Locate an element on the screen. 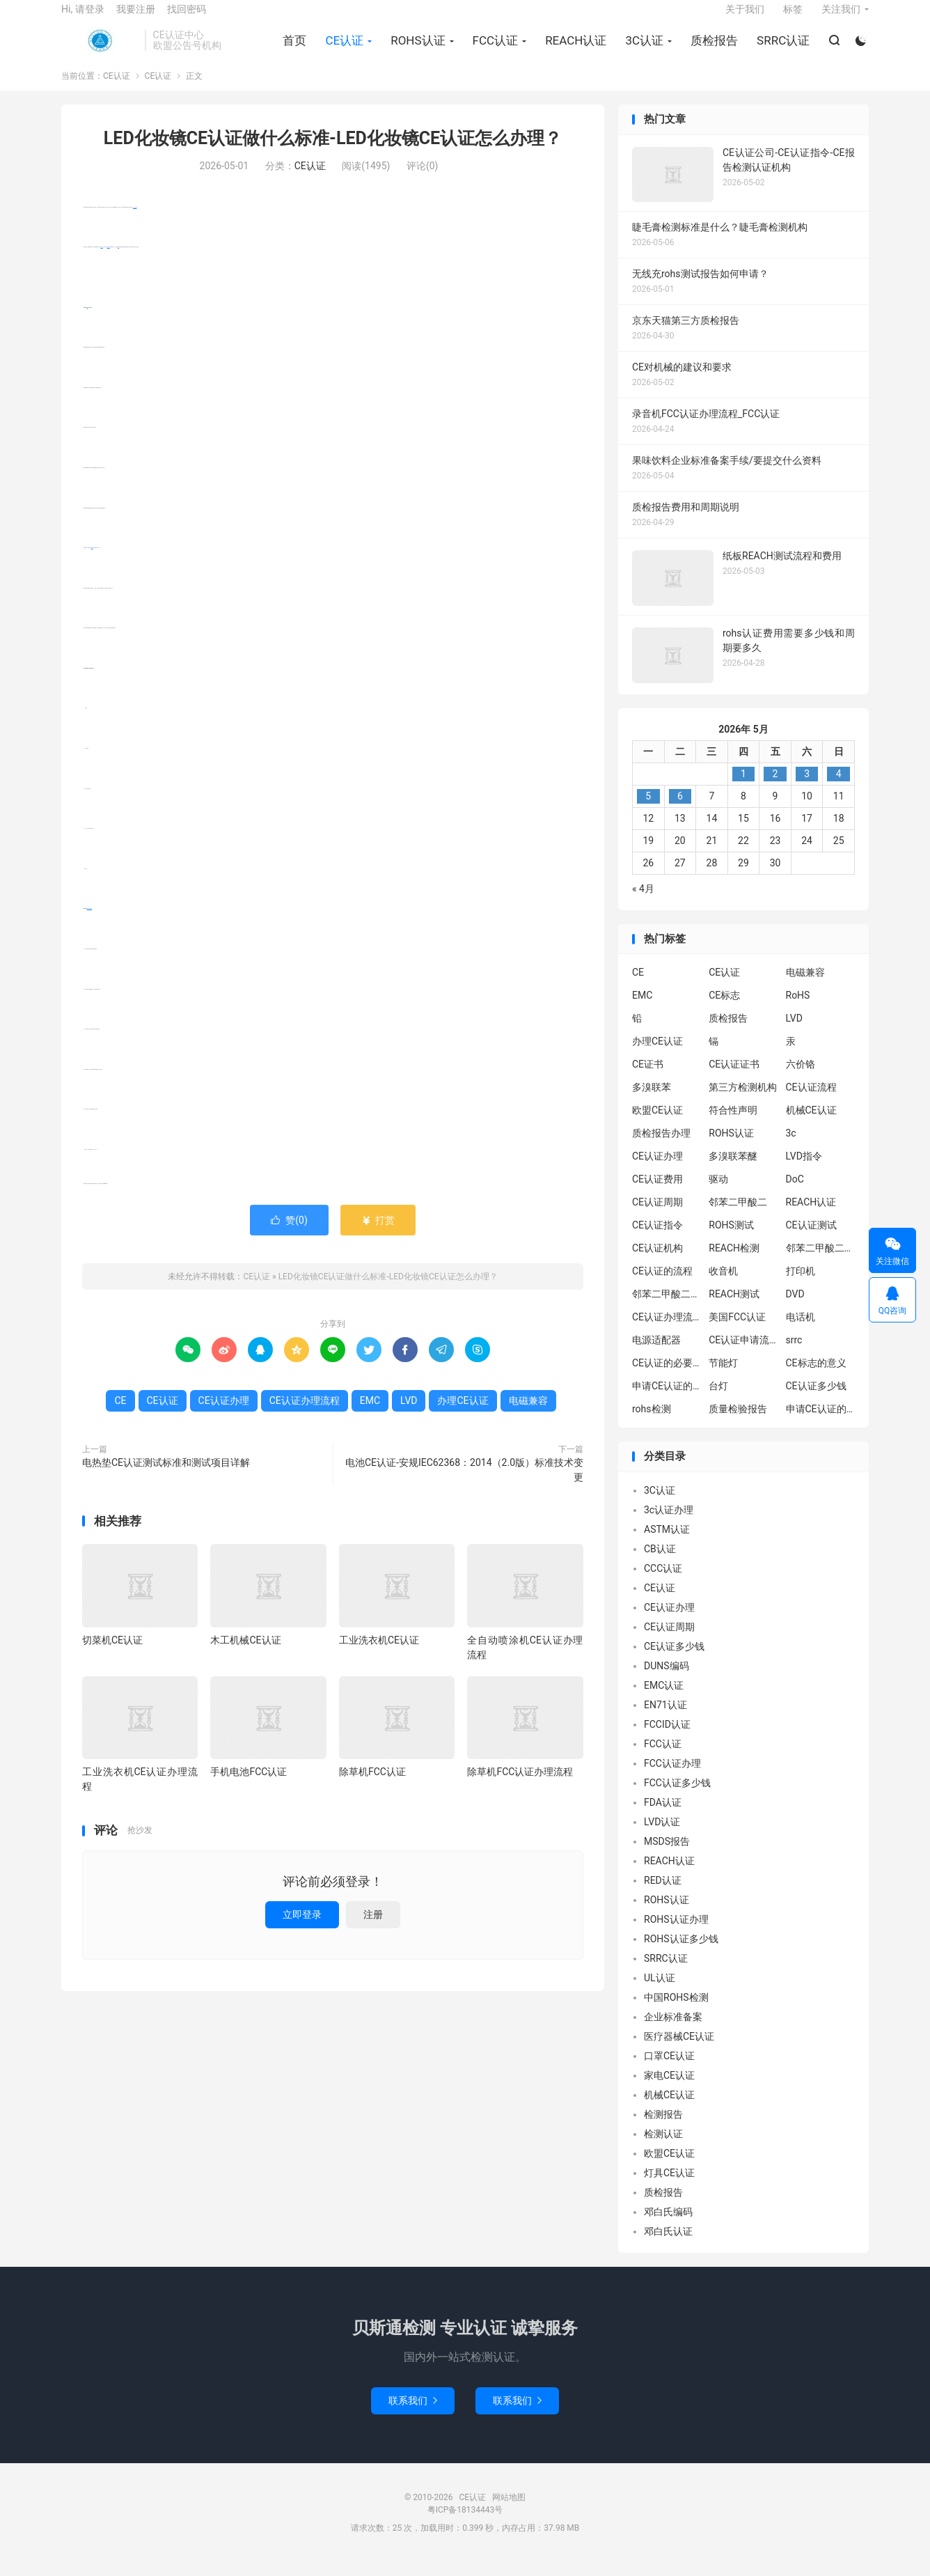  CE认证机构 is located at coordinates (657, 1262).